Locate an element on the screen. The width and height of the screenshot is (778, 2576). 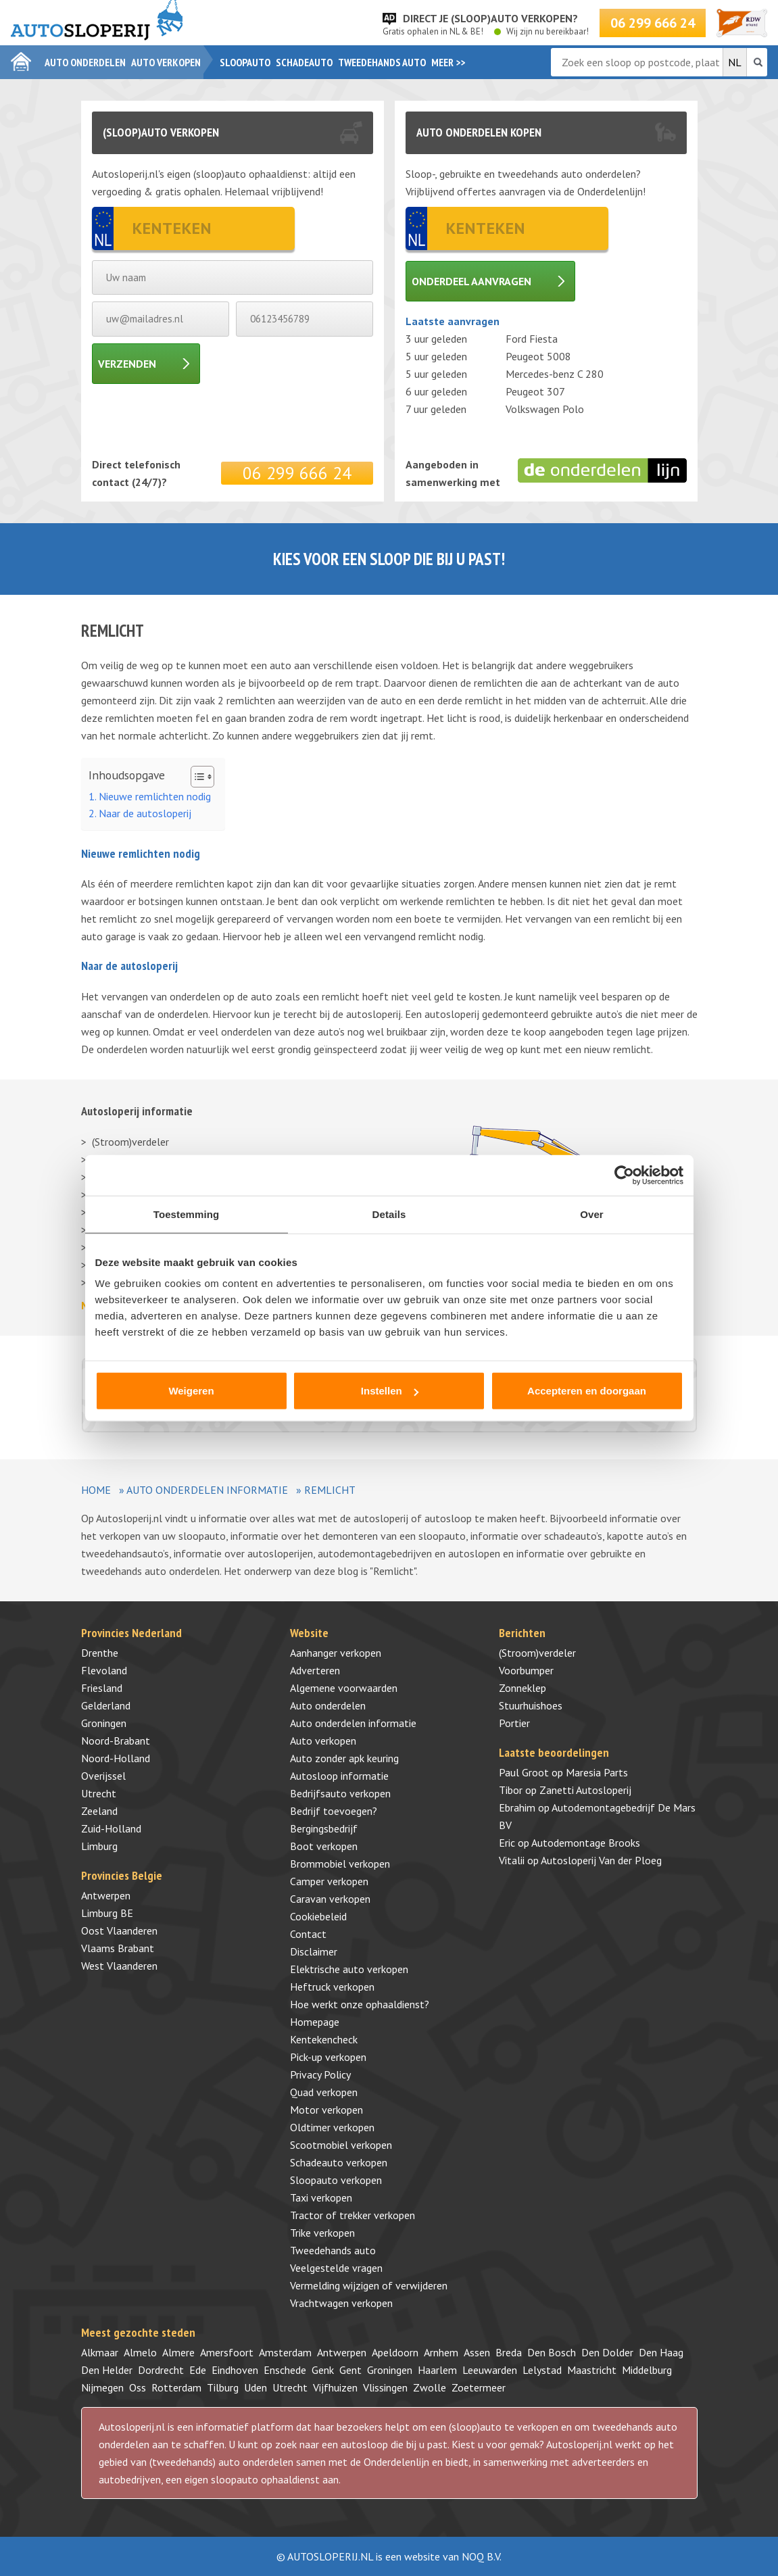
Noord-Holland is located at coordinates (115, 1758).